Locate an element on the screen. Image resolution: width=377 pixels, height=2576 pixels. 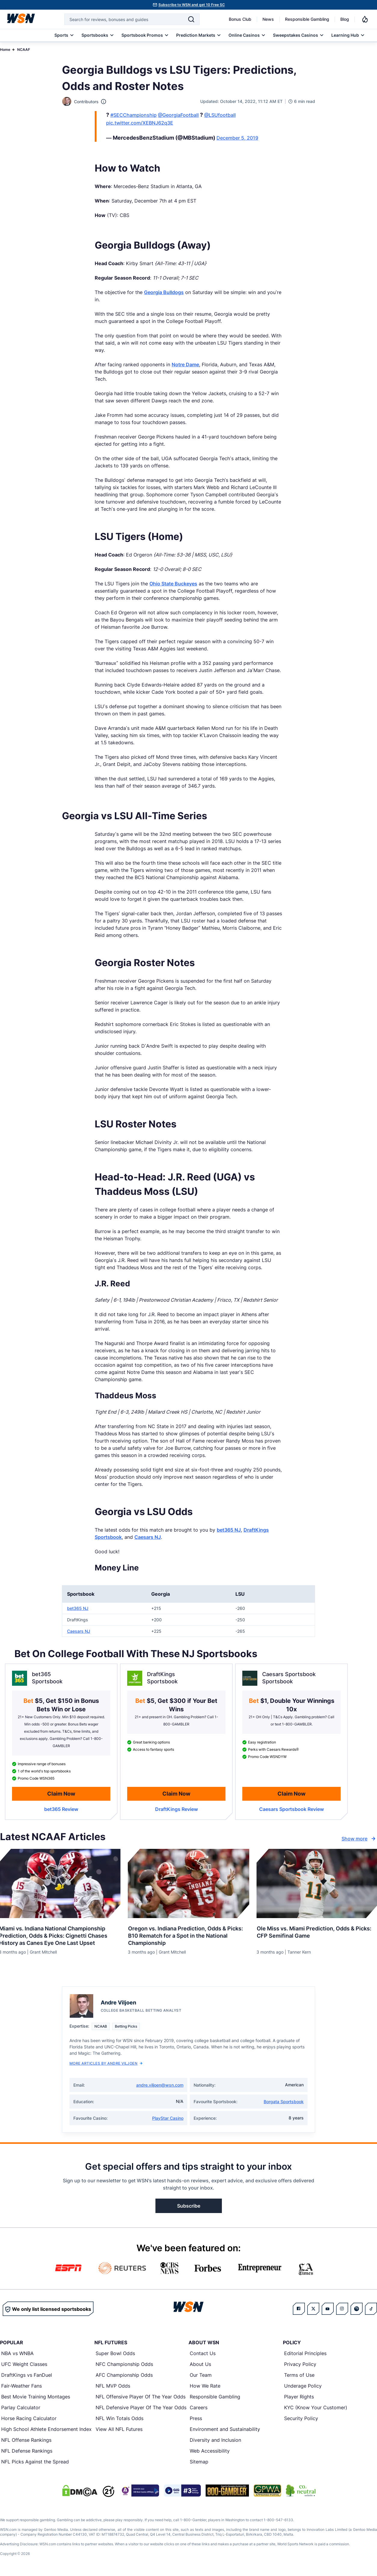
PlayStar Casino is located at coordinates (167, 2118).